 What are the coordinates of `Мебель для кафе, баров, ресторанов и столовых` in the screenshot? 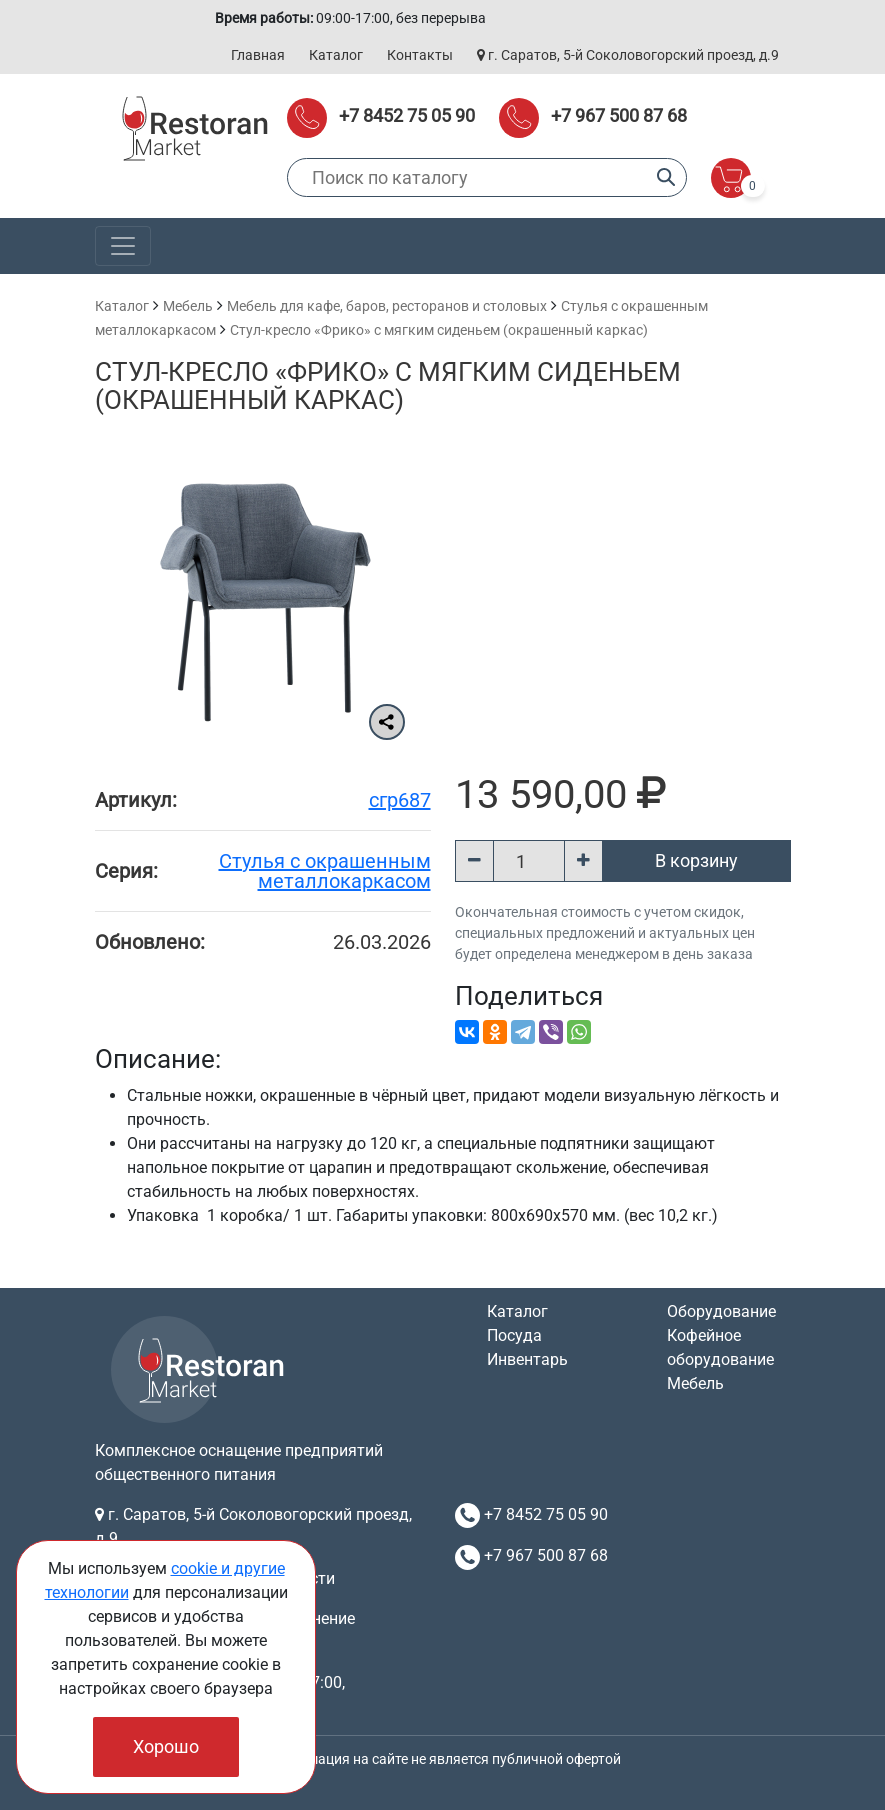 It's located at (387, 306).